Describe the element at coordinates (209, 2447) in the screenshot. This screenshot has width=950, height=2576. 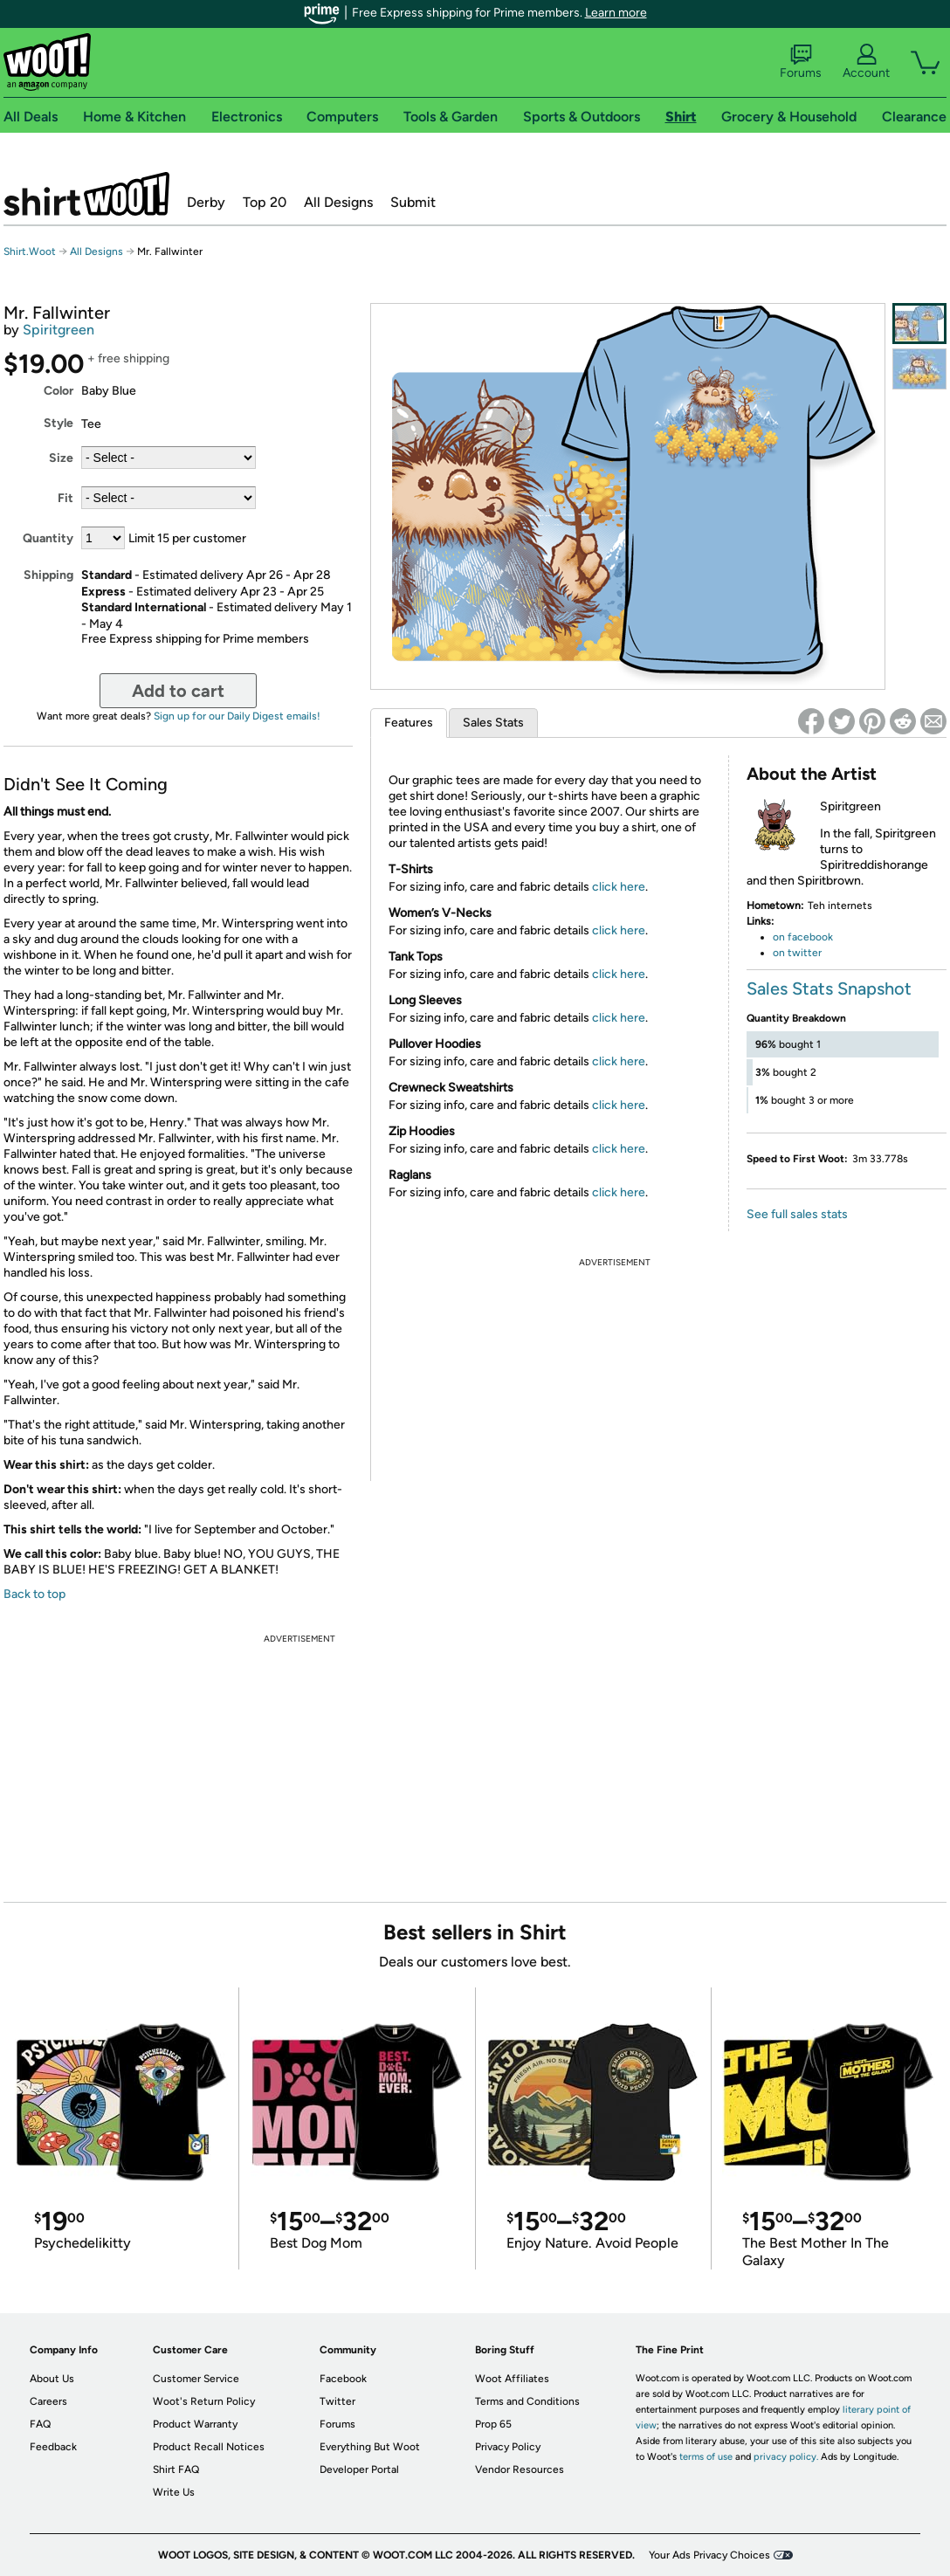
I see `Product Recall Notices` at that location.